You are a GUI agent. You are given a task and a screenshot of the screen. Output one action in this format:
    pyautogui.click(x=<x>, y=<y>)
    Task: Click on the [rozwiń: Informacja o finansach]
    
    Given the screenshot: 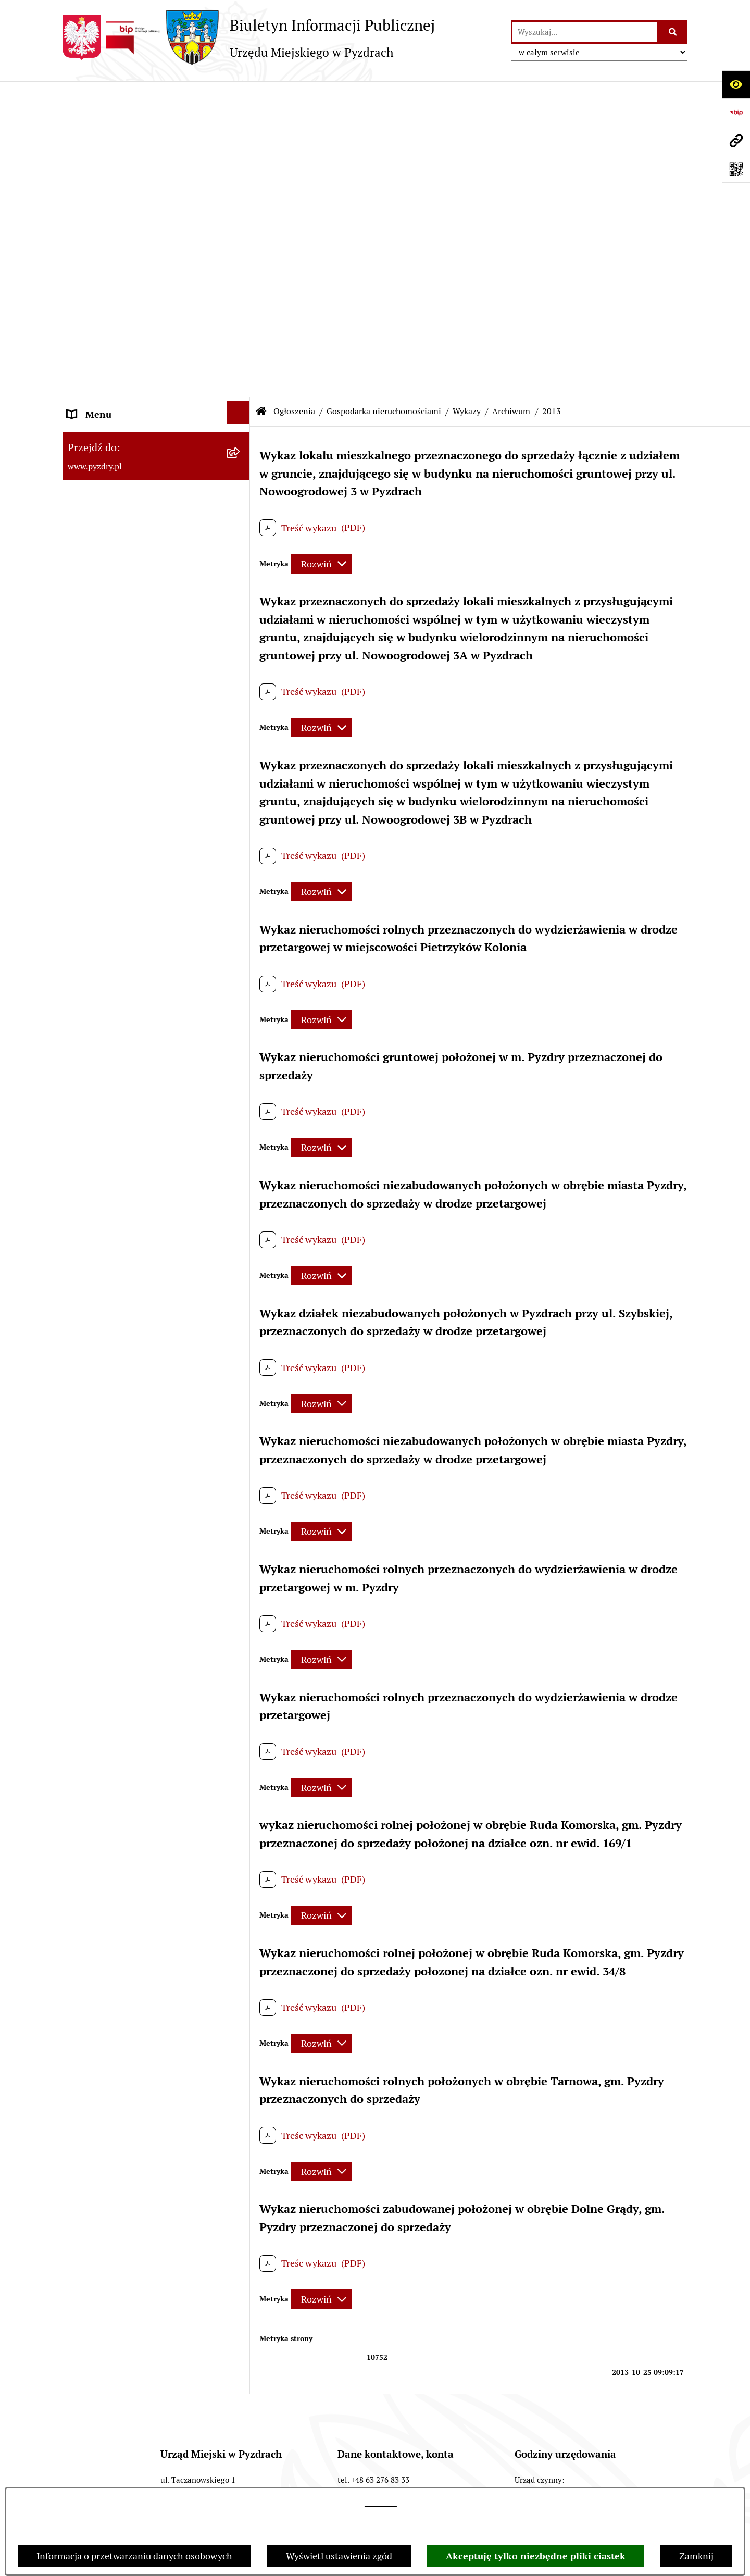 What is the action you would take?
    pyautogui.click(x=240, y=312)
    